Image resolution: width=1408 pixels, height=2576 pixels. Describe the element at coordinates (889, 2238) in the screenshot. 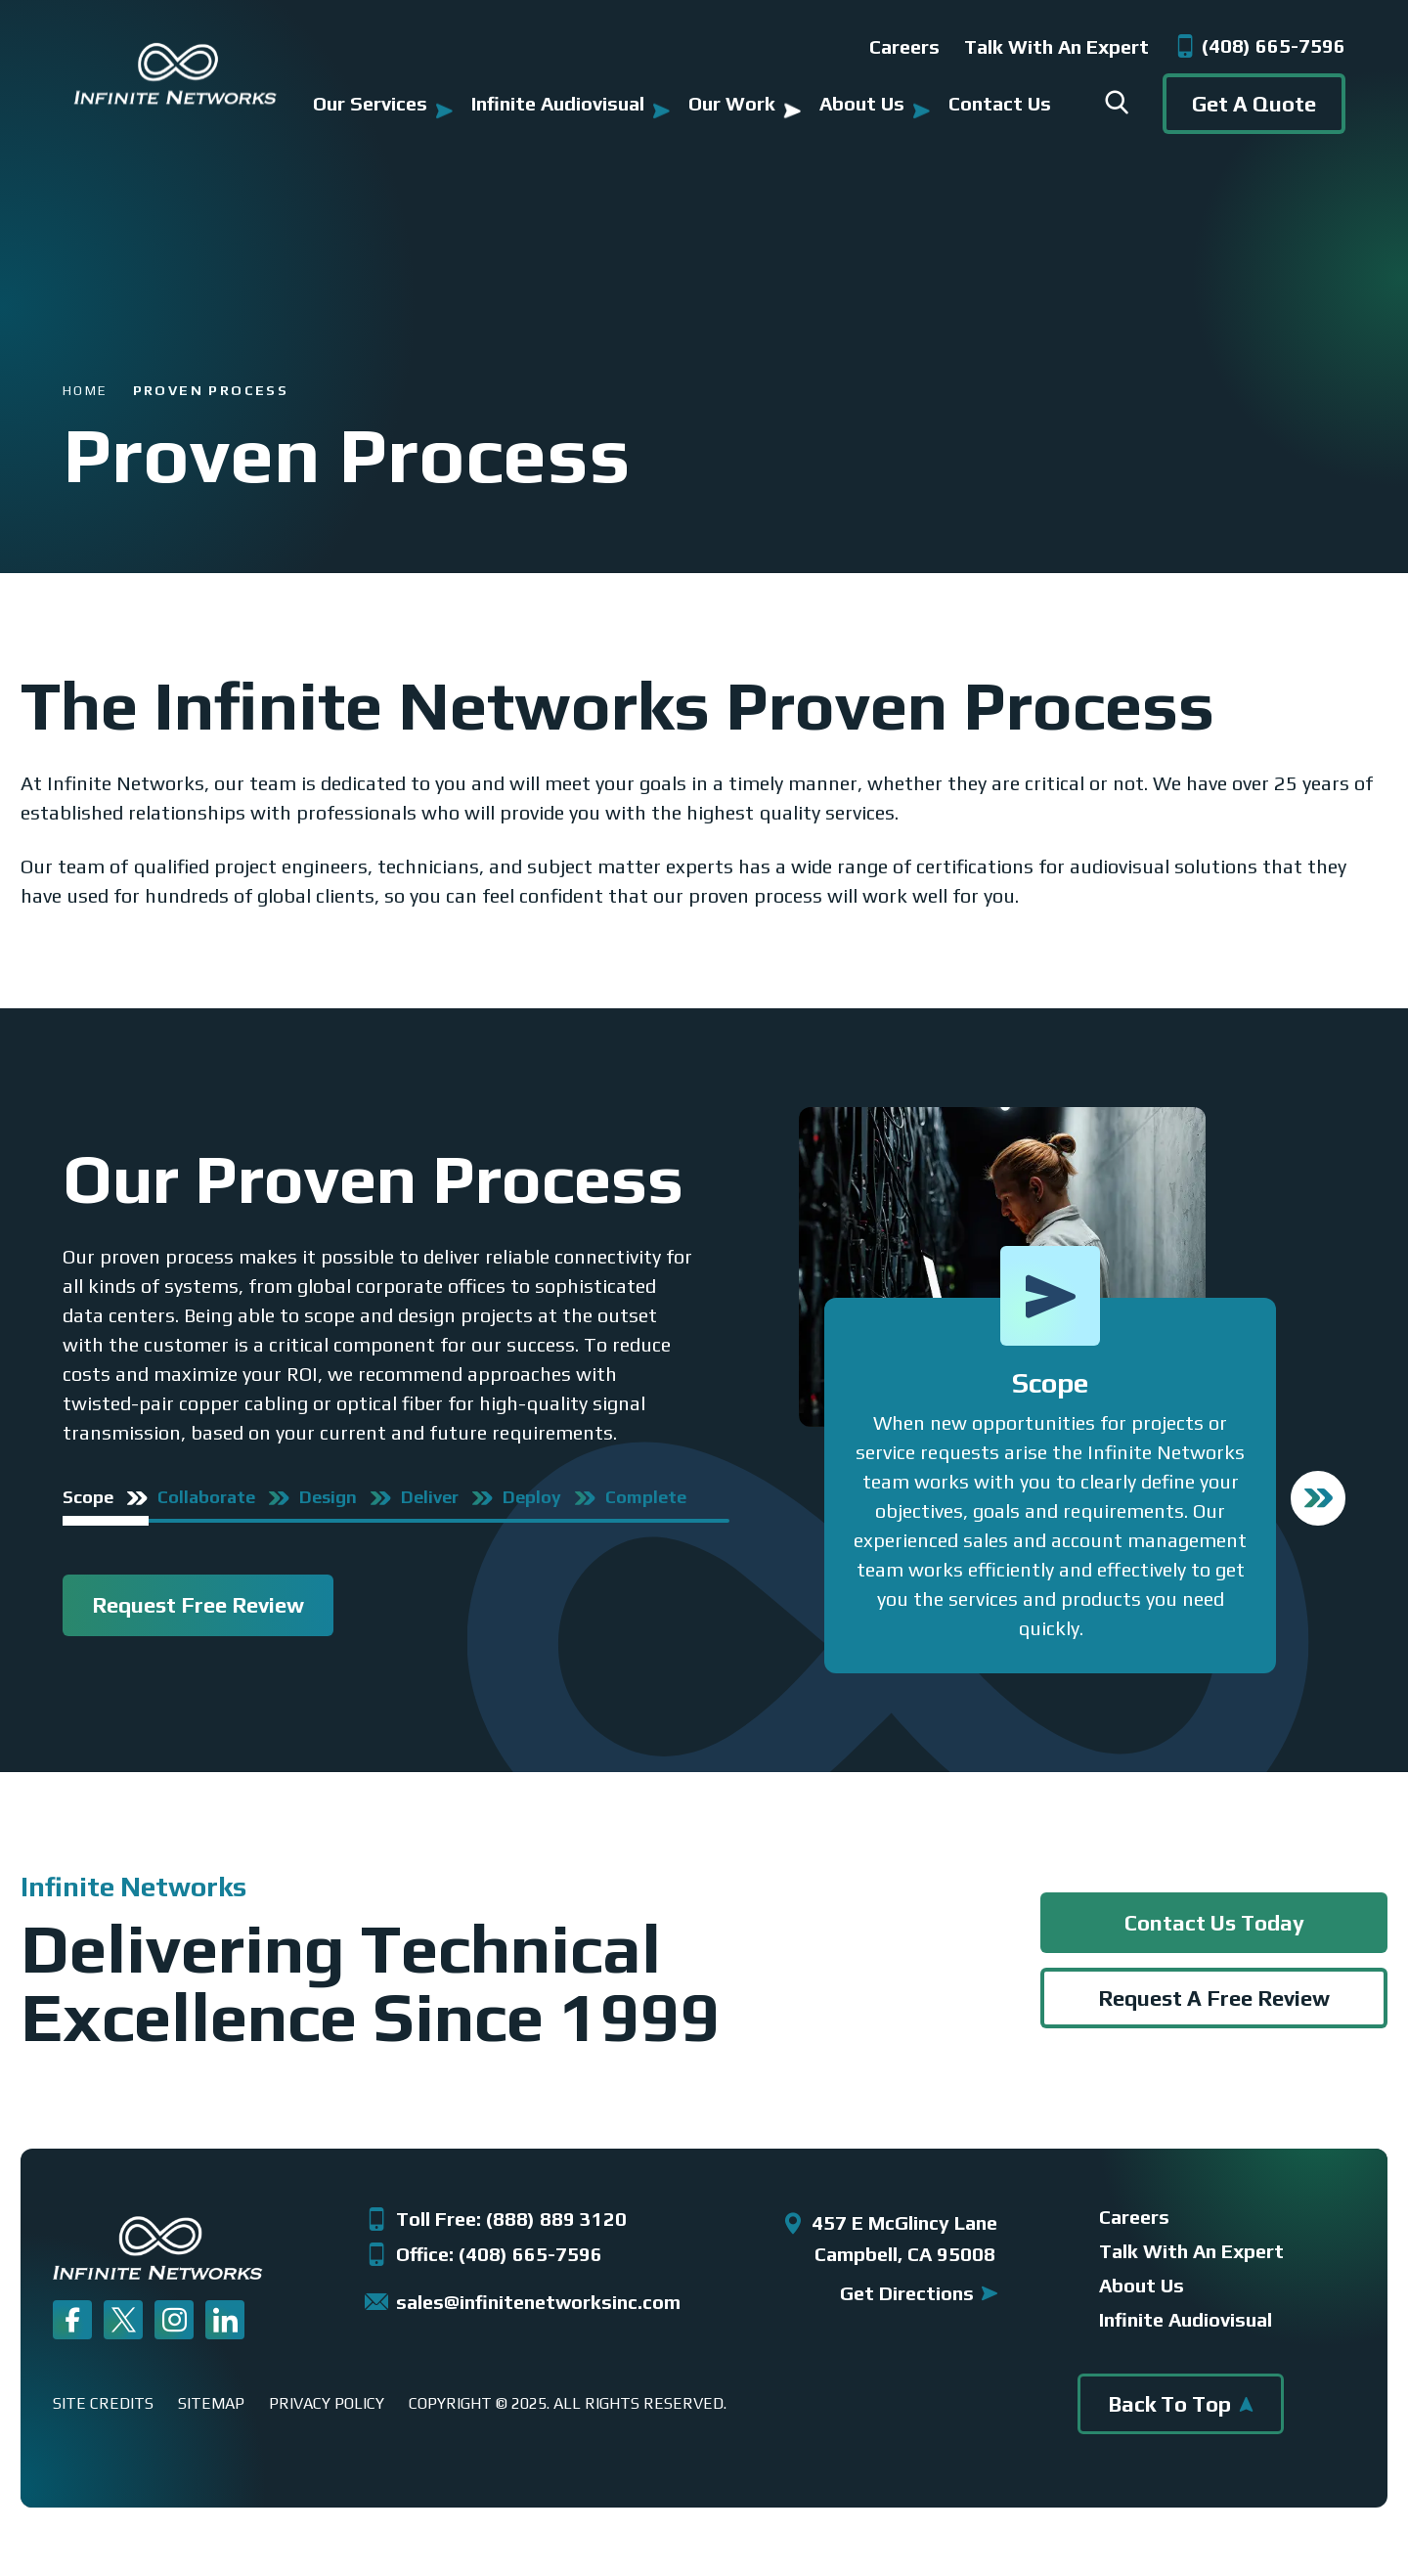

I see `457 E McGlincy Lane Campbell, CA 95008` at that location.